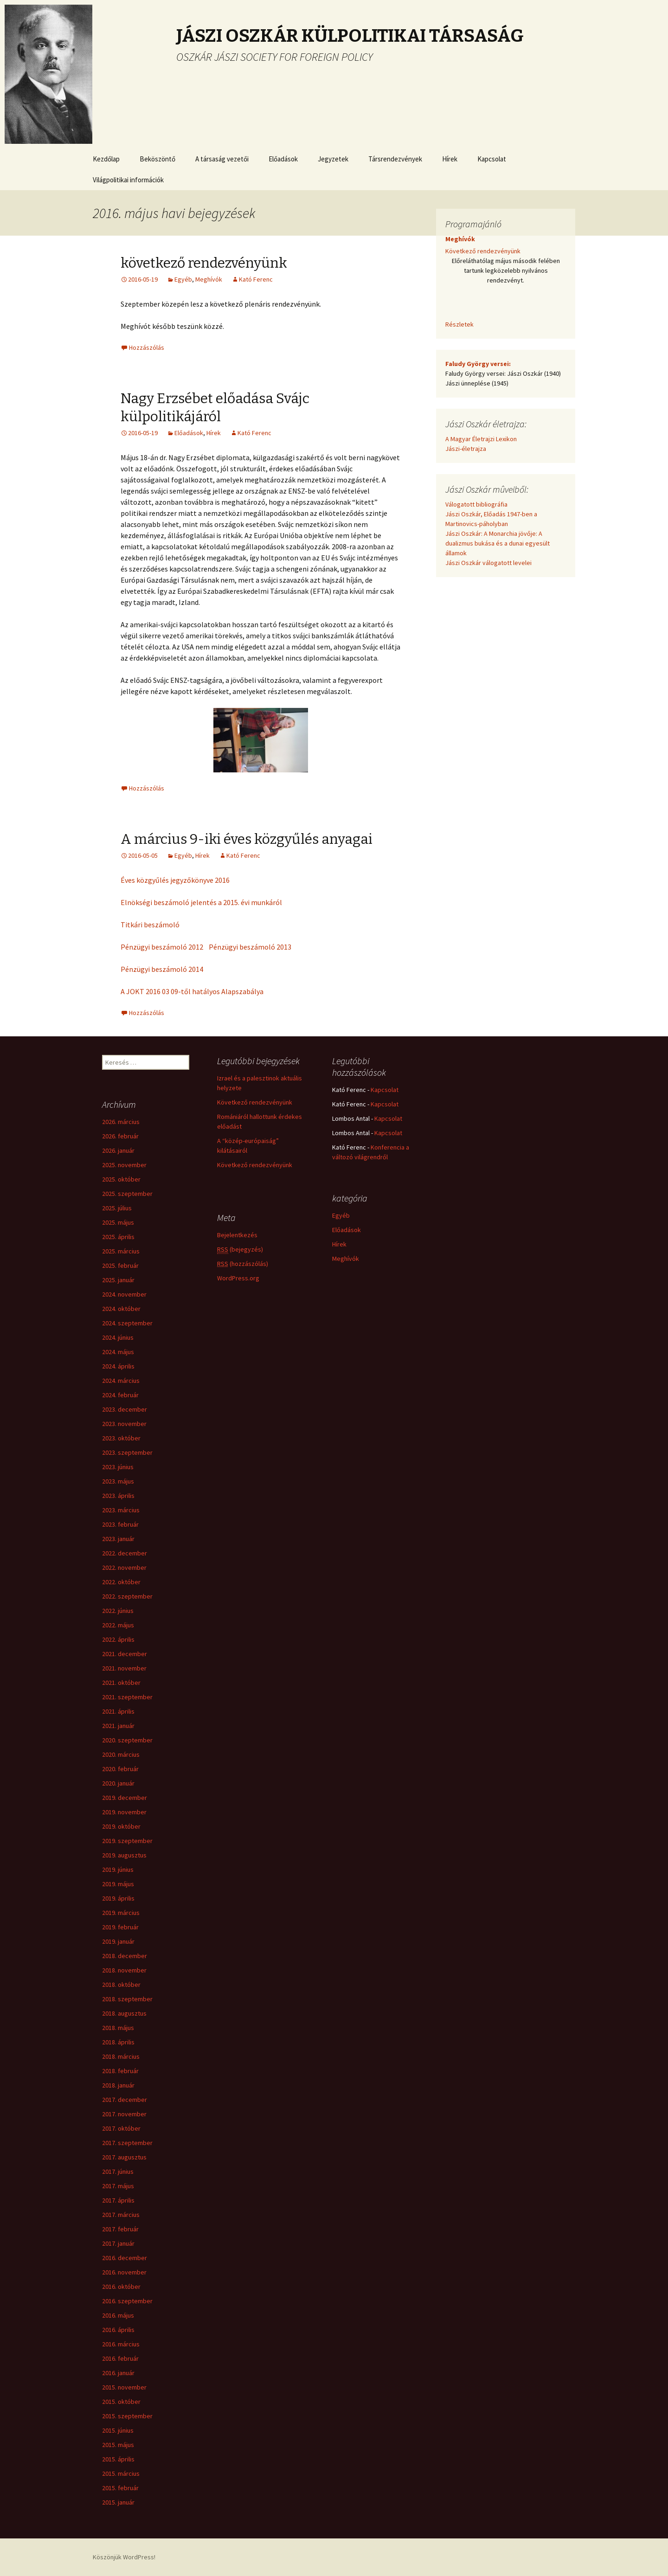  Describe the element at coordinates (118, 2373) in the screenshot. I see `2016. január` at that location.